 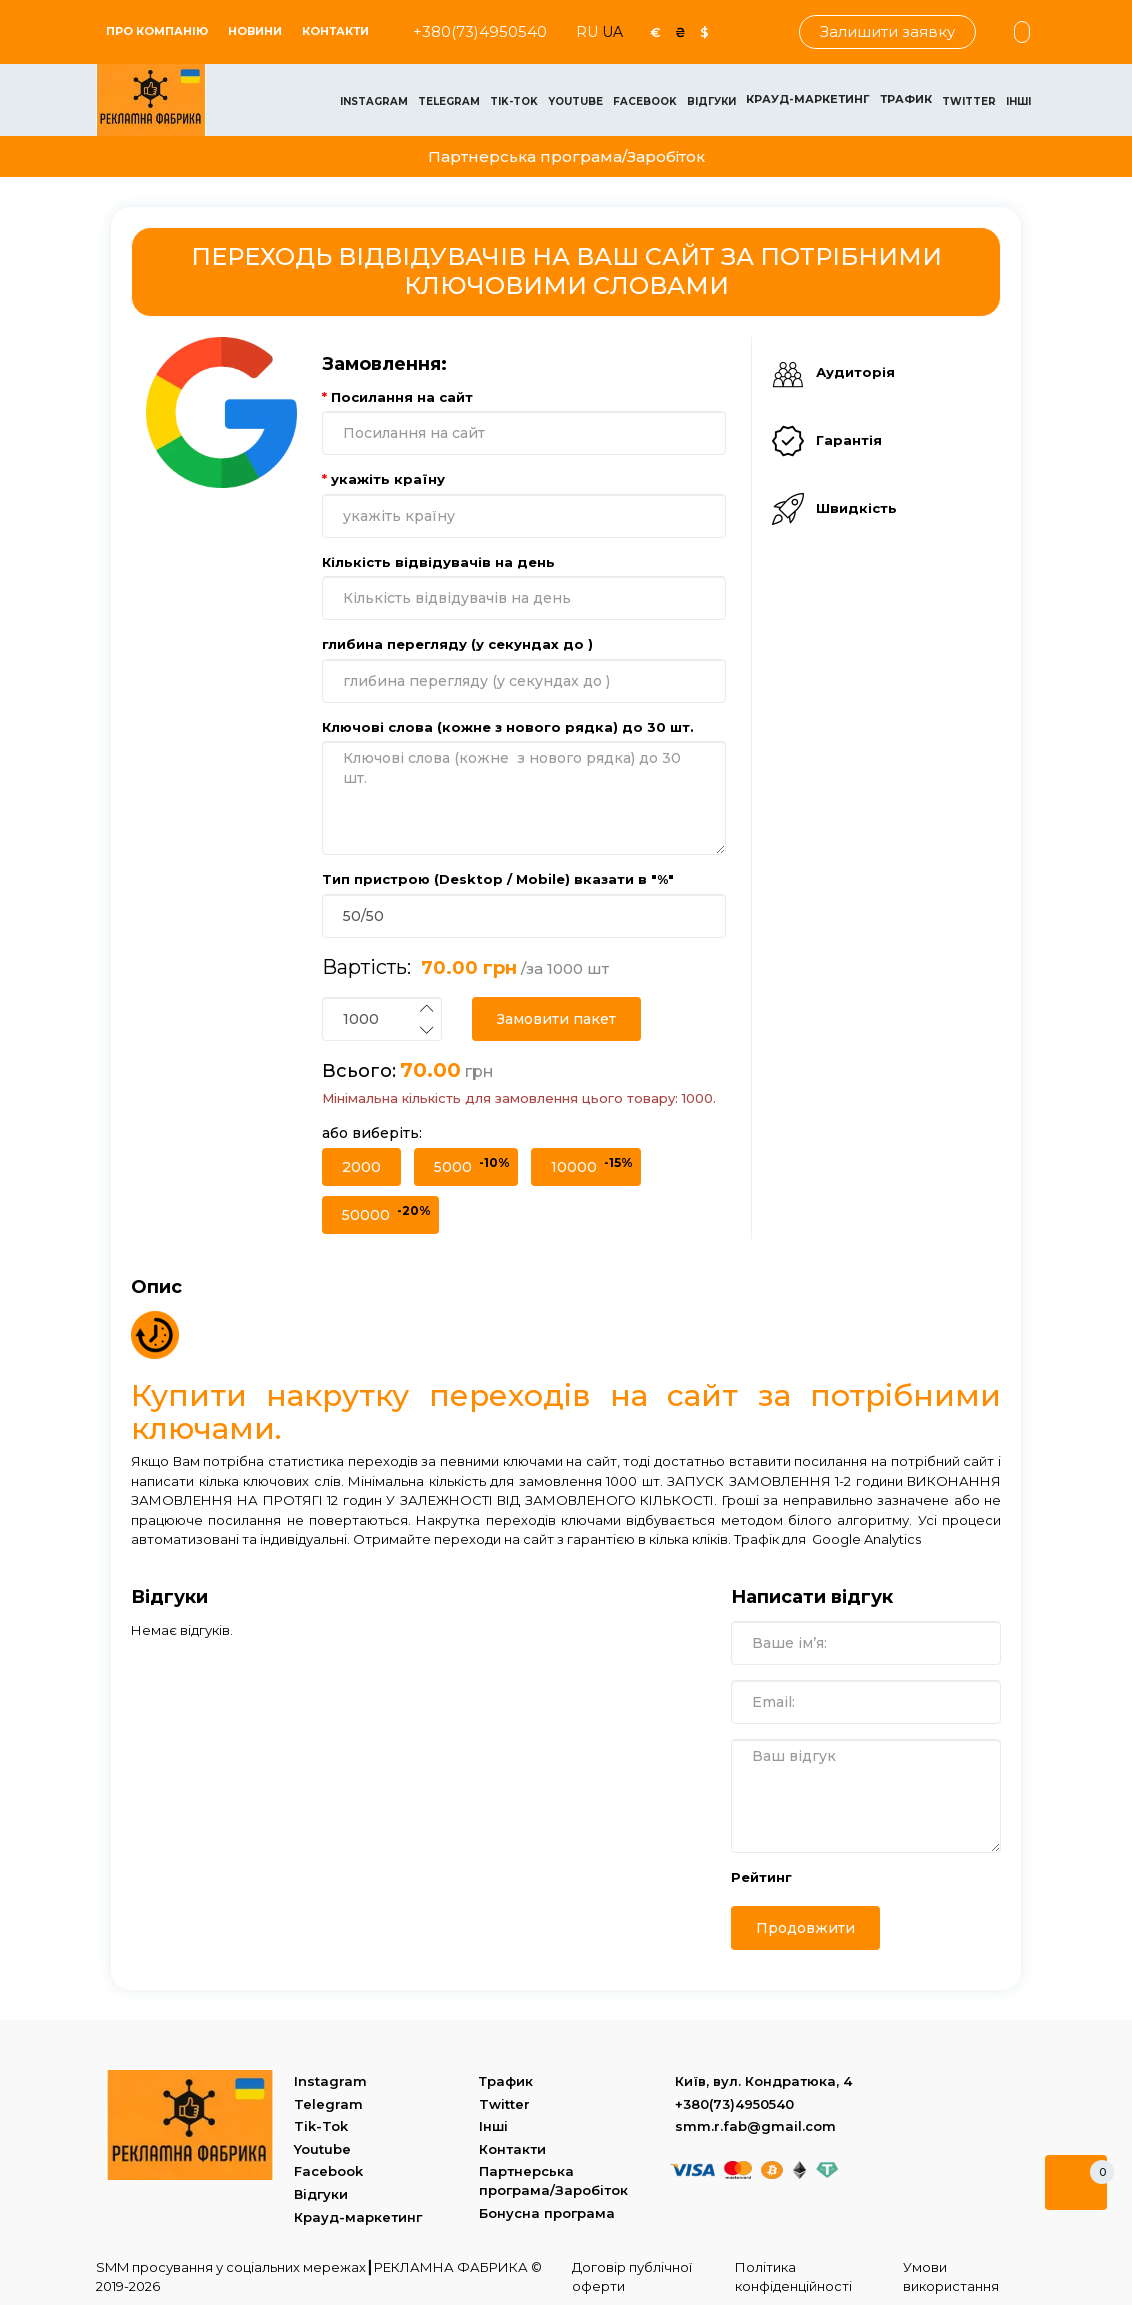 I want to click on Залишити заявку, so click(x=887, y=31).